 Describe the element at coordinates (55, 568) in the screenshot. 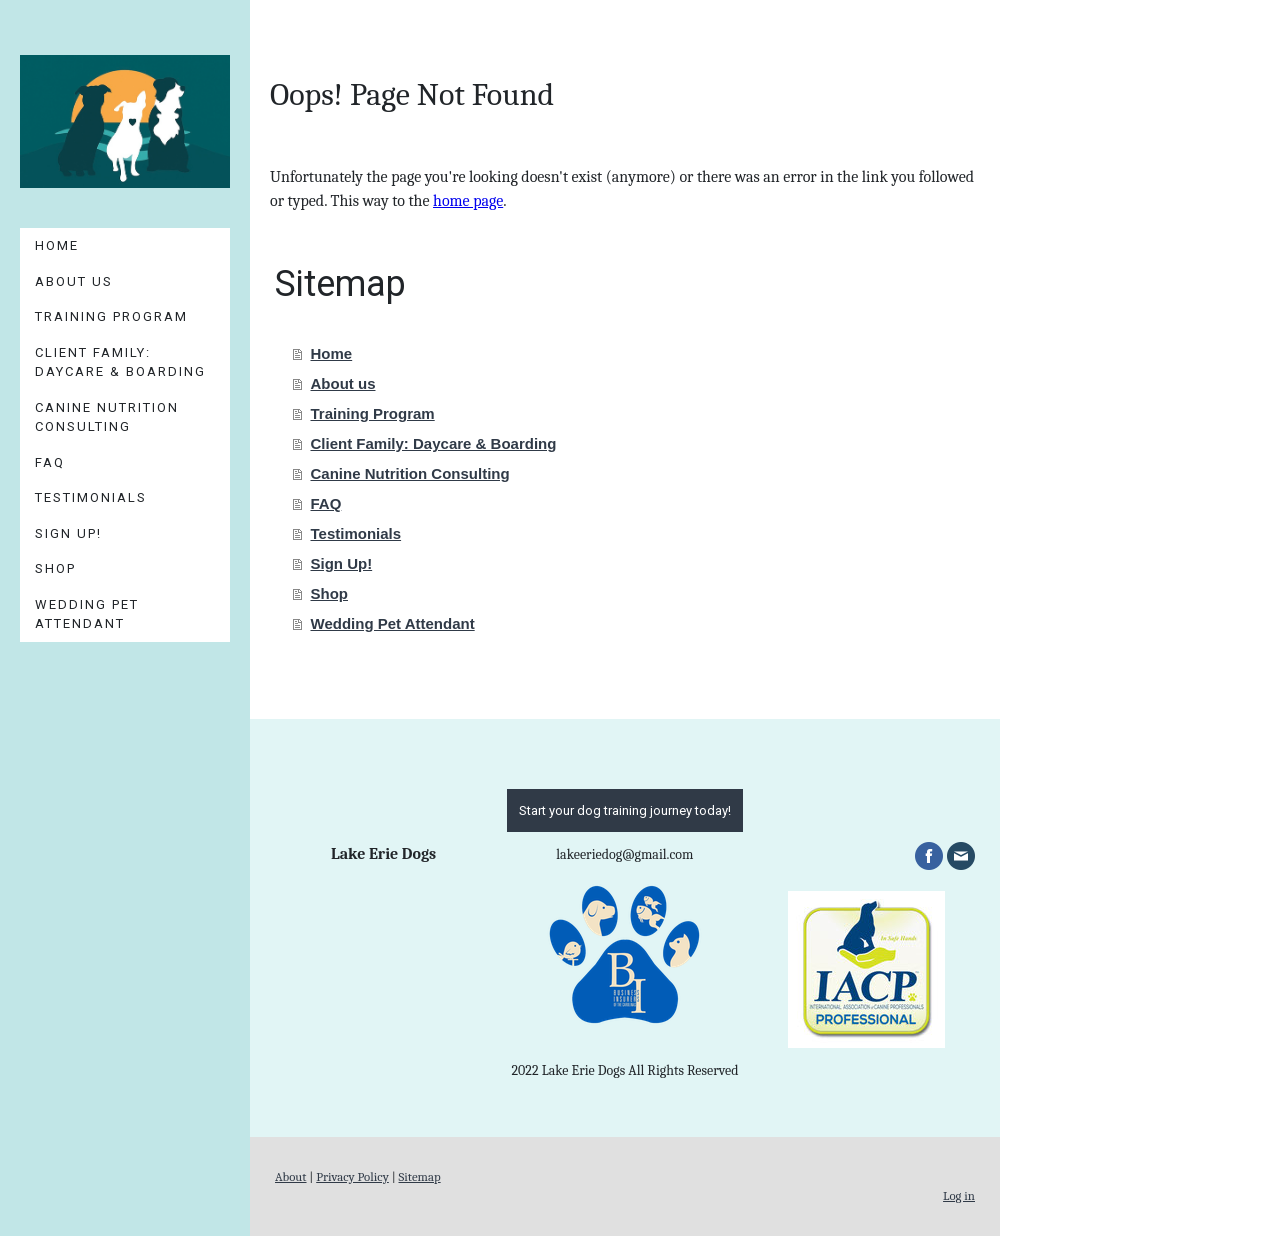

I see `Shop` at that location.